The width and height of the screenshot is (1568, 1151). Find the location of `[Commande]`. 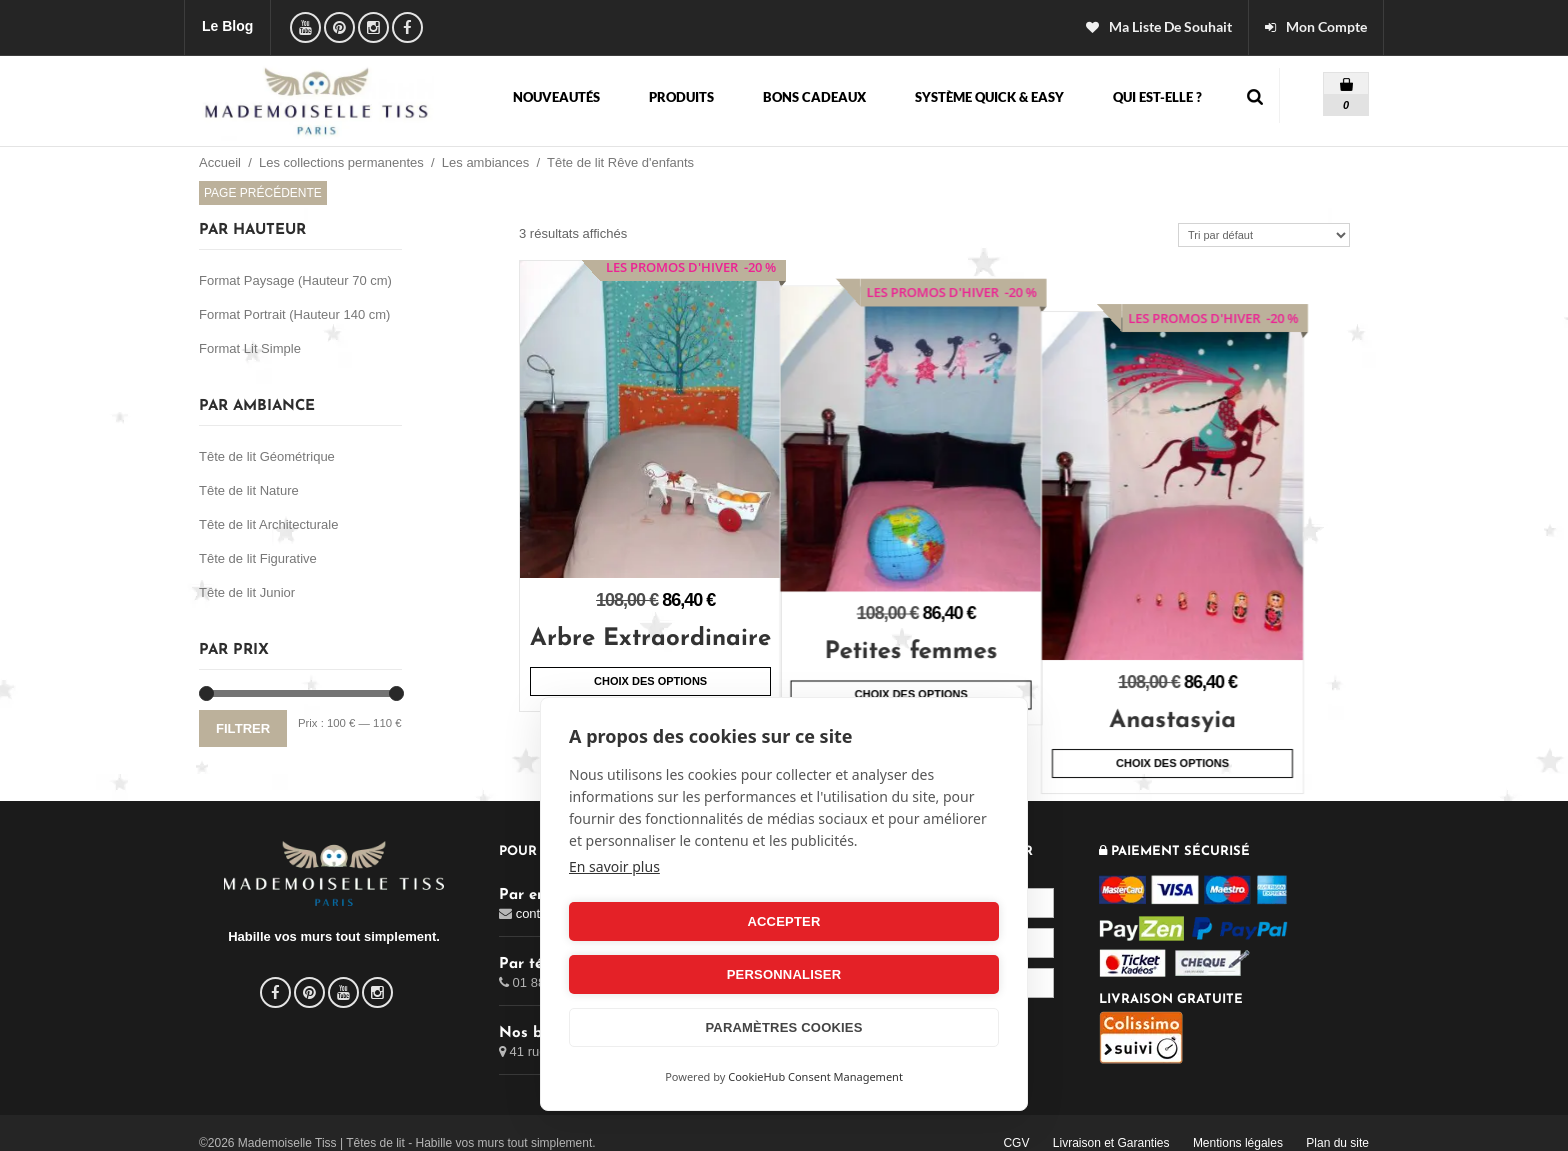

[Commande] is located at coordinates (1264, 235).